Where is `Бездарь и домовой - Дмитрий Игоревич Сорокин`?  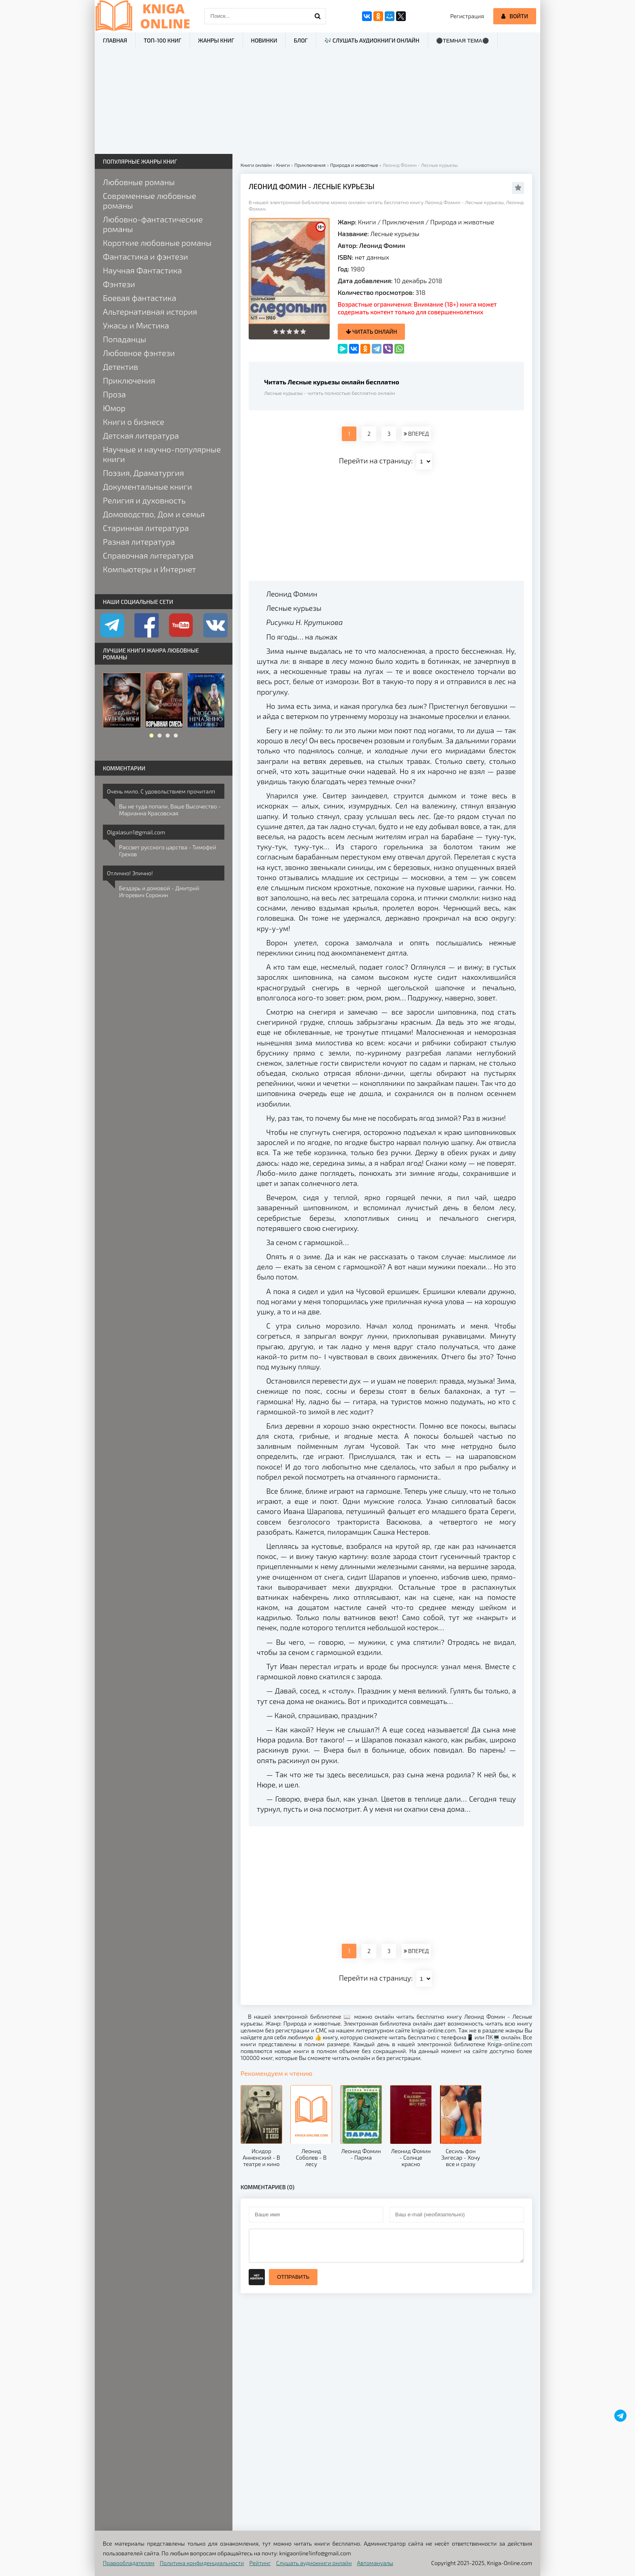
Бездарь и домовой - Дмитрий Игоревич Сорокин is located at coordinates (159, 891).